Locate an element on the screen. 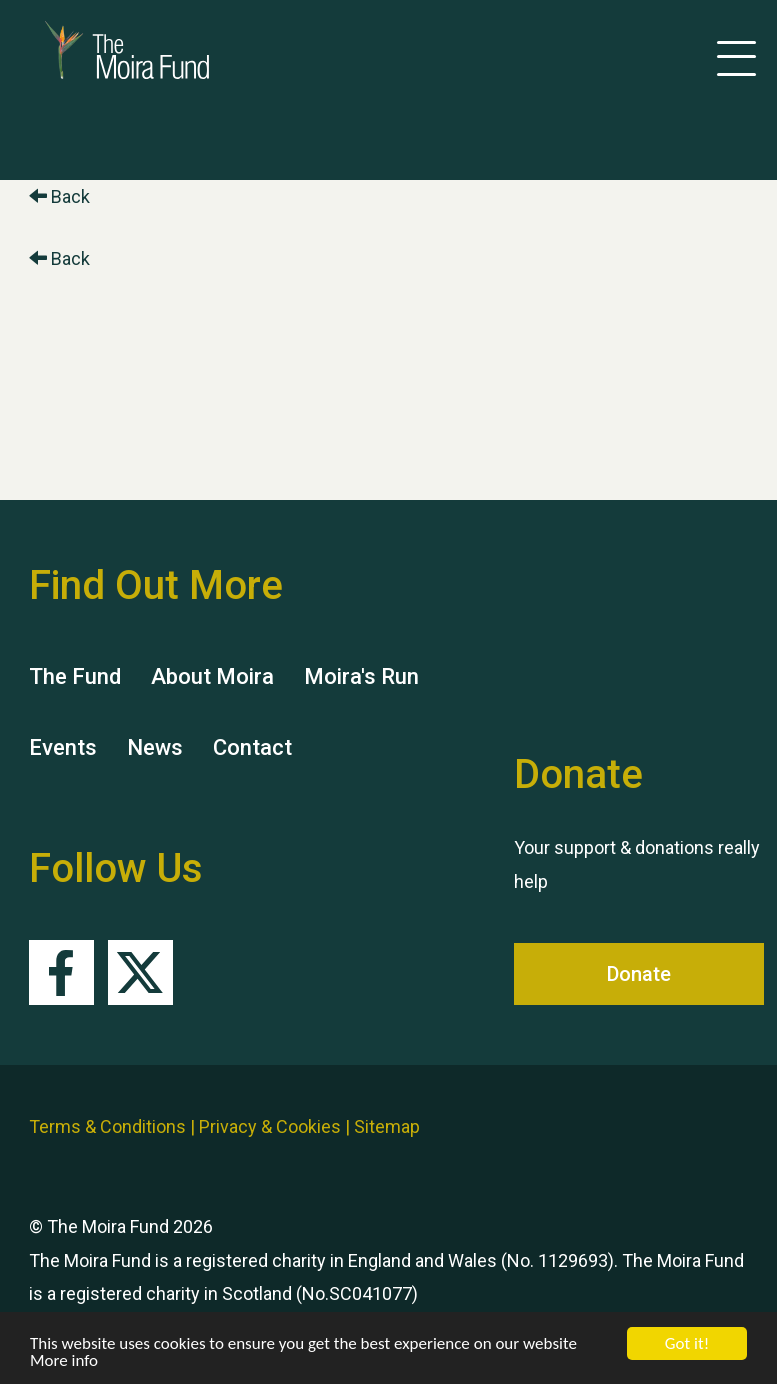 Image resolution: width=777 pixels, height=1384 pixels. Contact is located at coordinates (252, 747).